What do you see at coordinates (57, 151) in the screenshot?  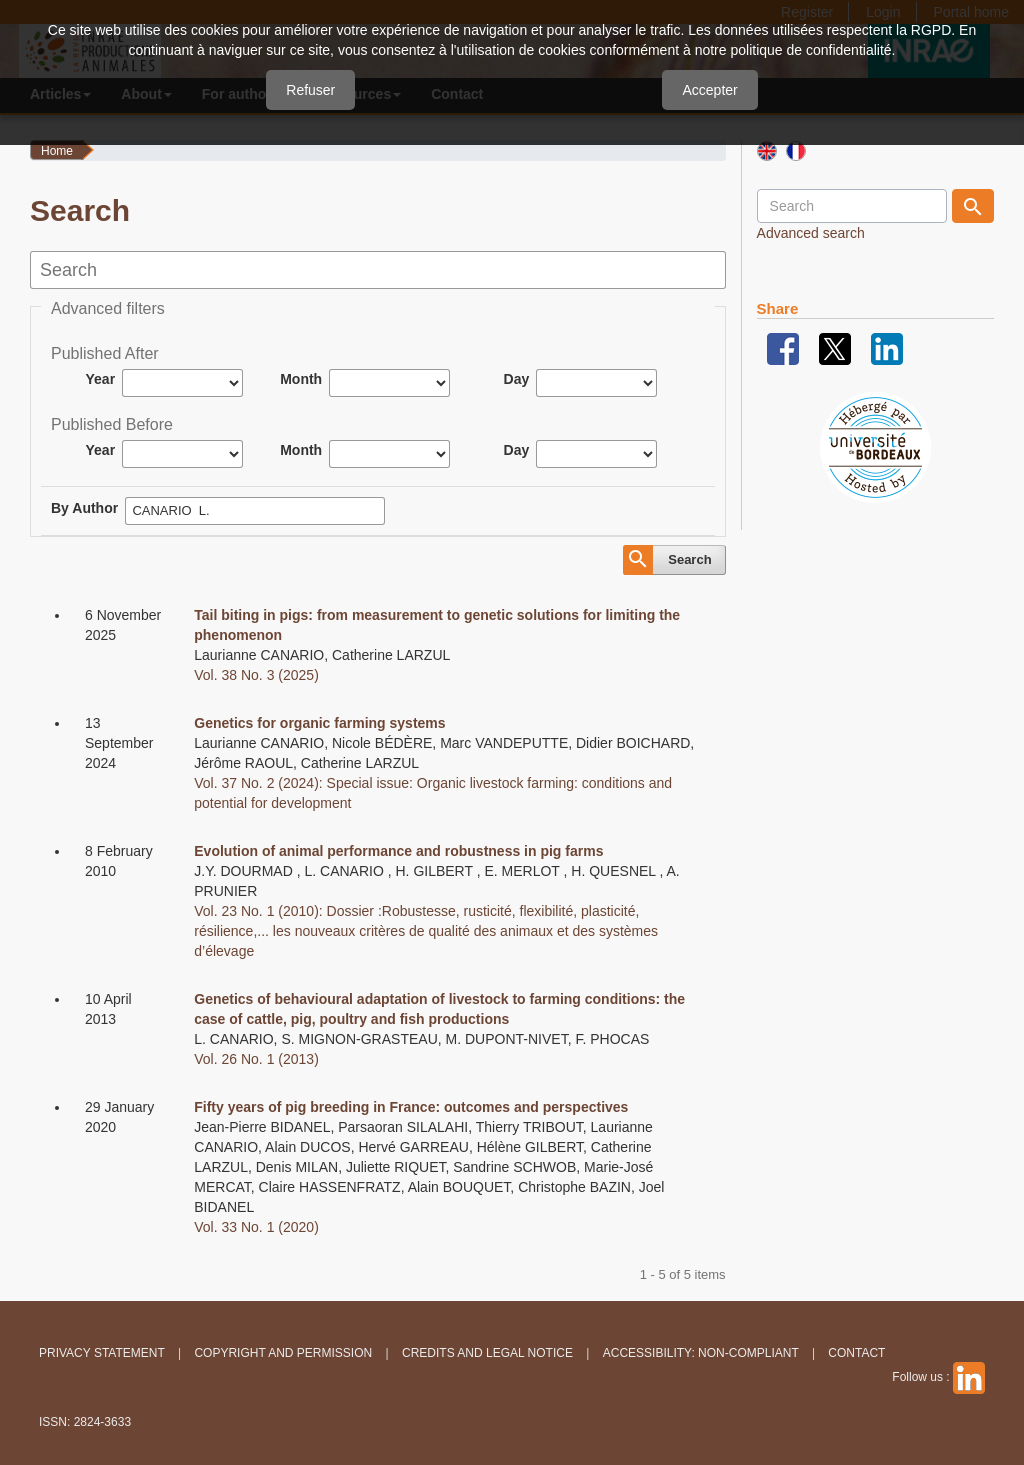 I see `Home` at bounding box center [57, 151].